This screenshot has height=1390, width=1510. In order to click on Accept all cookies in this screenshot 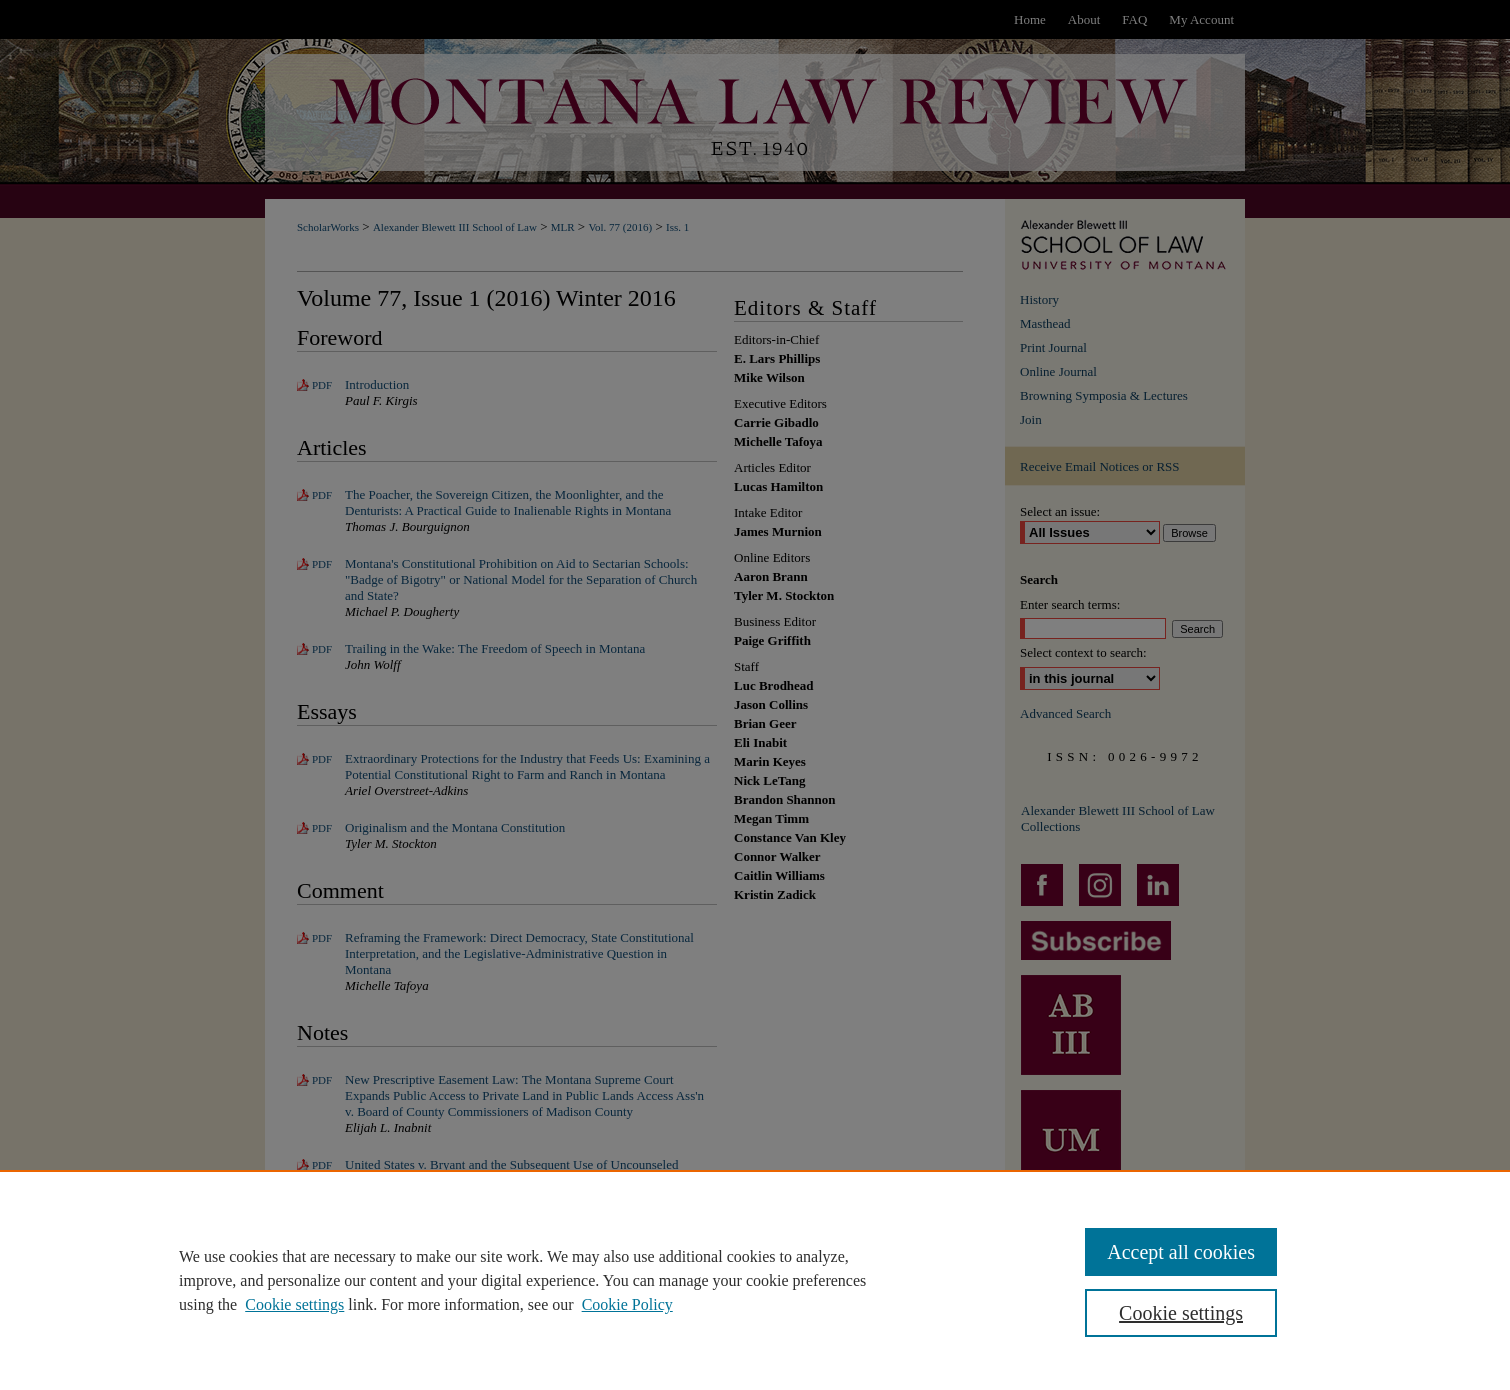, I will do `click(1181, 1252)`.